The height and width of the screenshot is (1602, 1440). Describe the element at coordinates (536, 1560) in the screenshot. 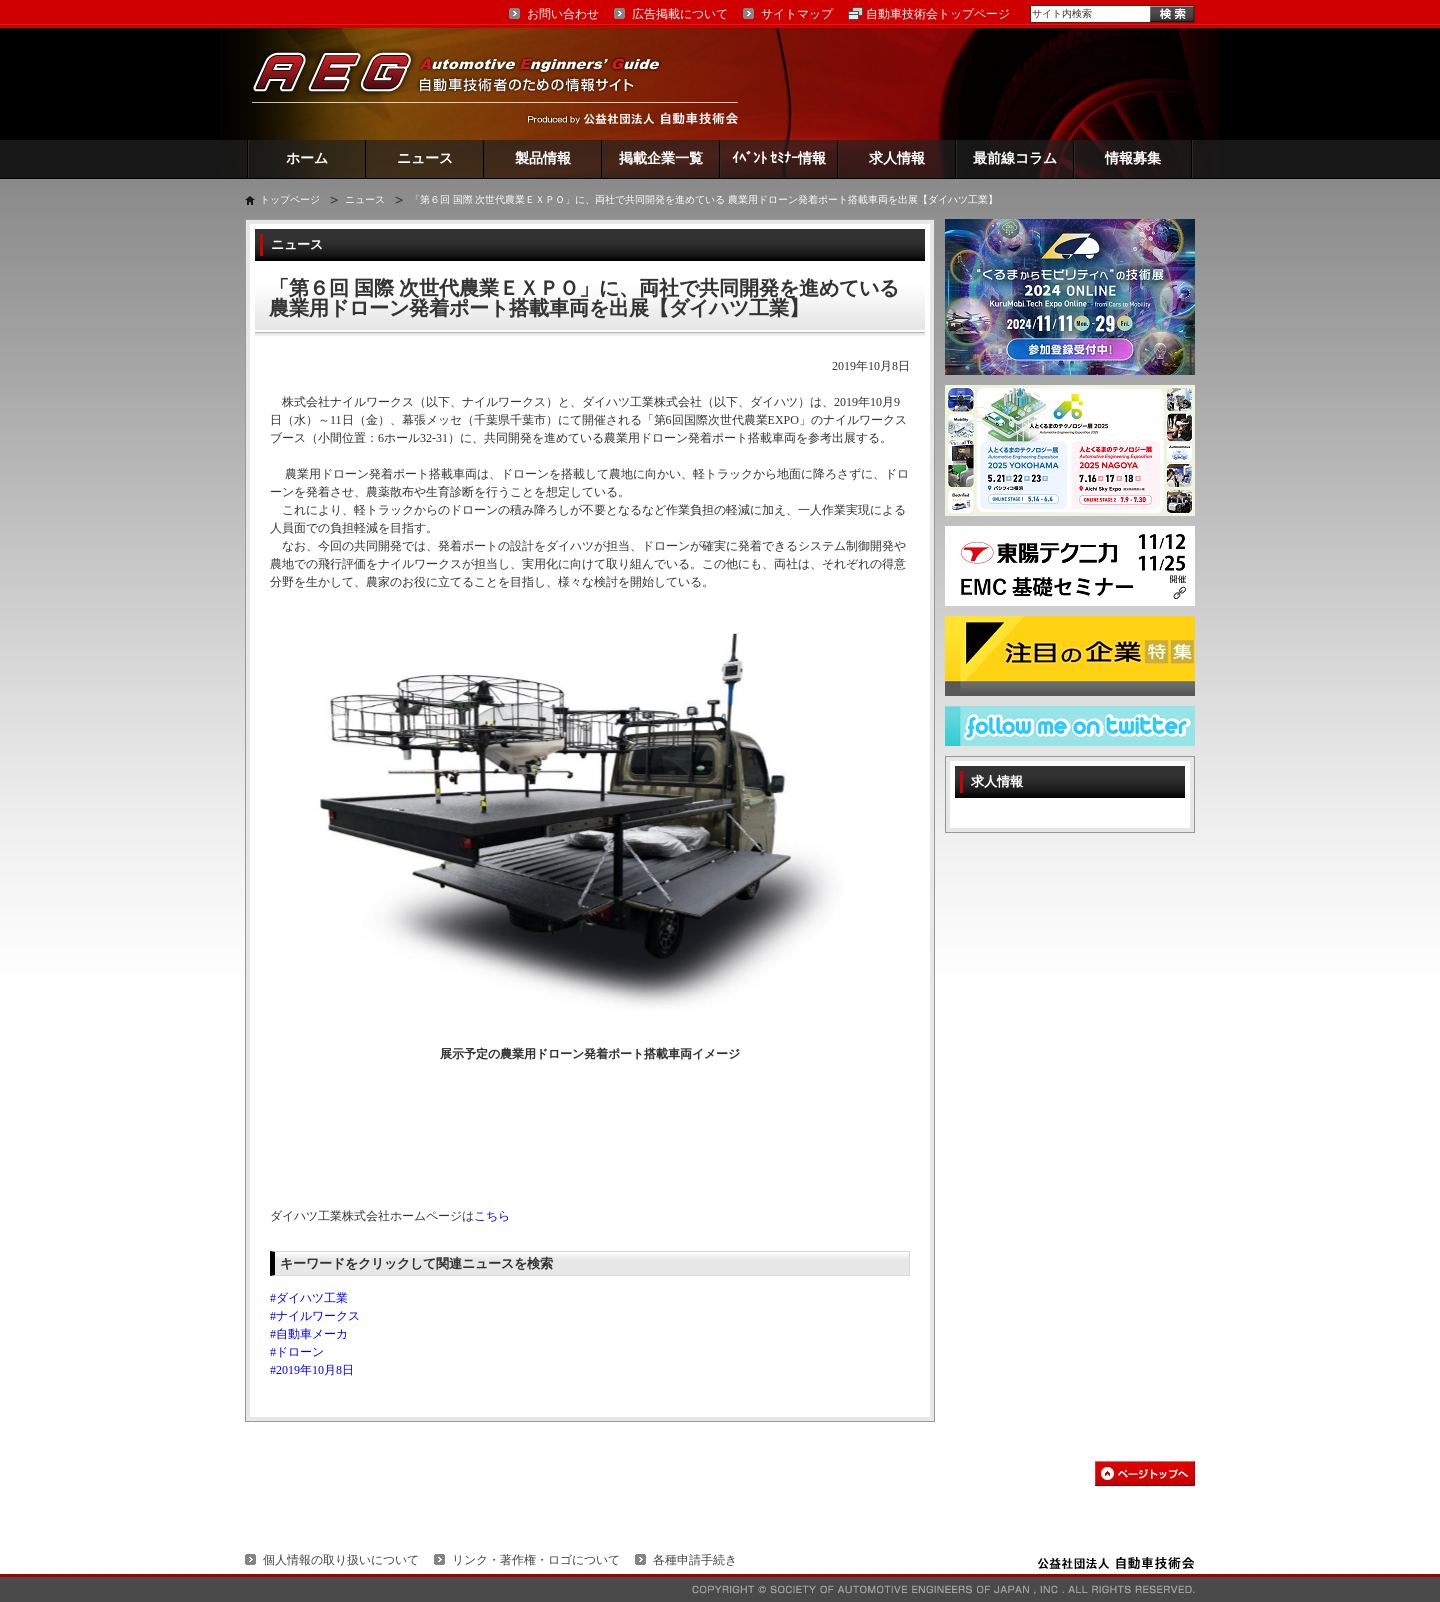

I see `リンク・著作権・ロゴについて` at that location.